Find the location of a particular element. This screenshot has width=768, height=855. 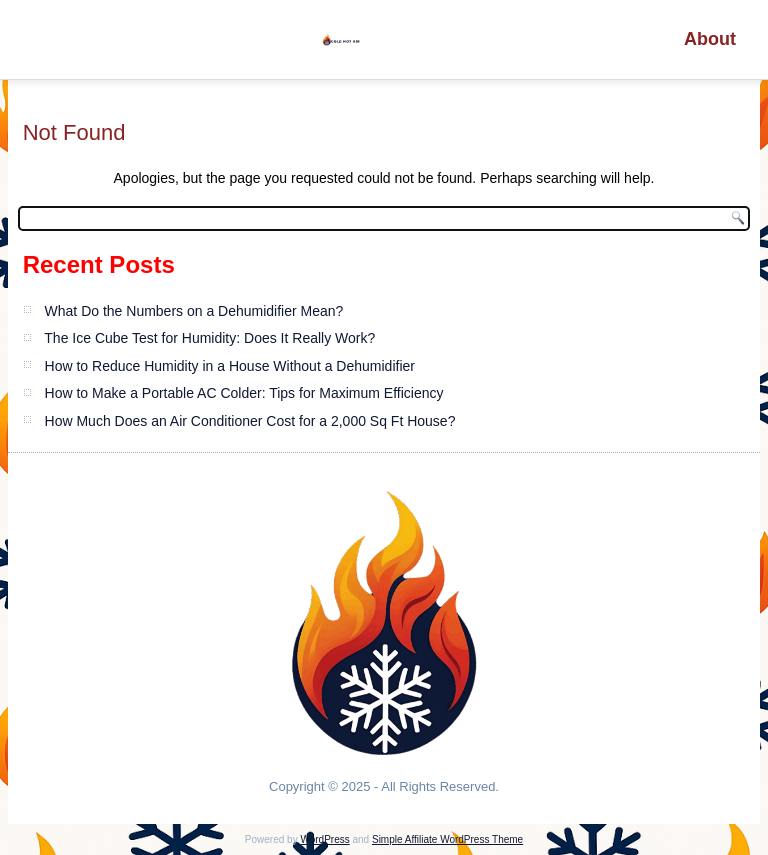

WordPress is located at coordinates (324, 839).